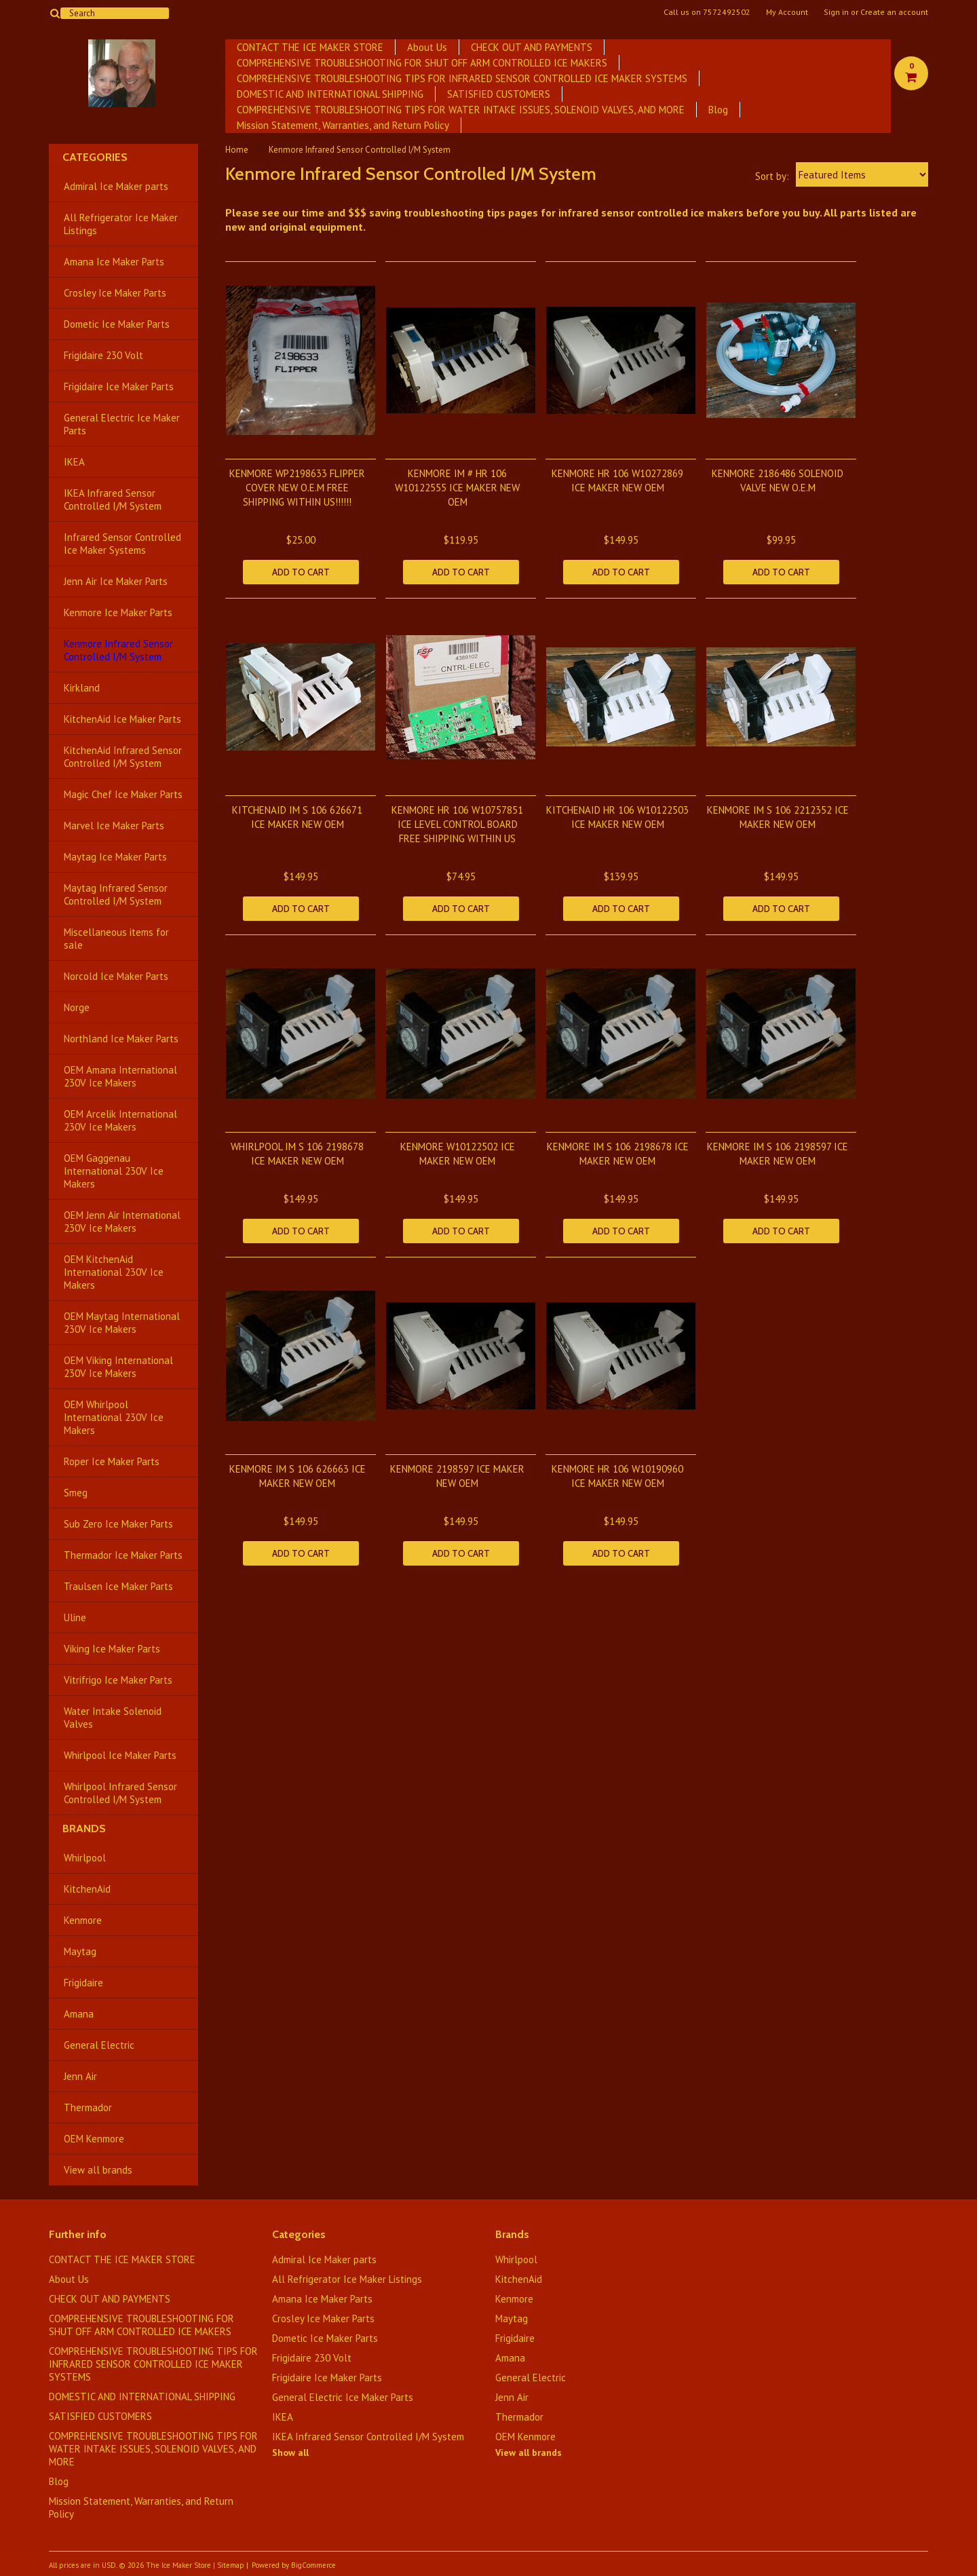 The width and height of the screenshot is (977, 2576). Describe the element at coordinates (301, 572) in the screenshot. I see `Add To Cart` at that location.